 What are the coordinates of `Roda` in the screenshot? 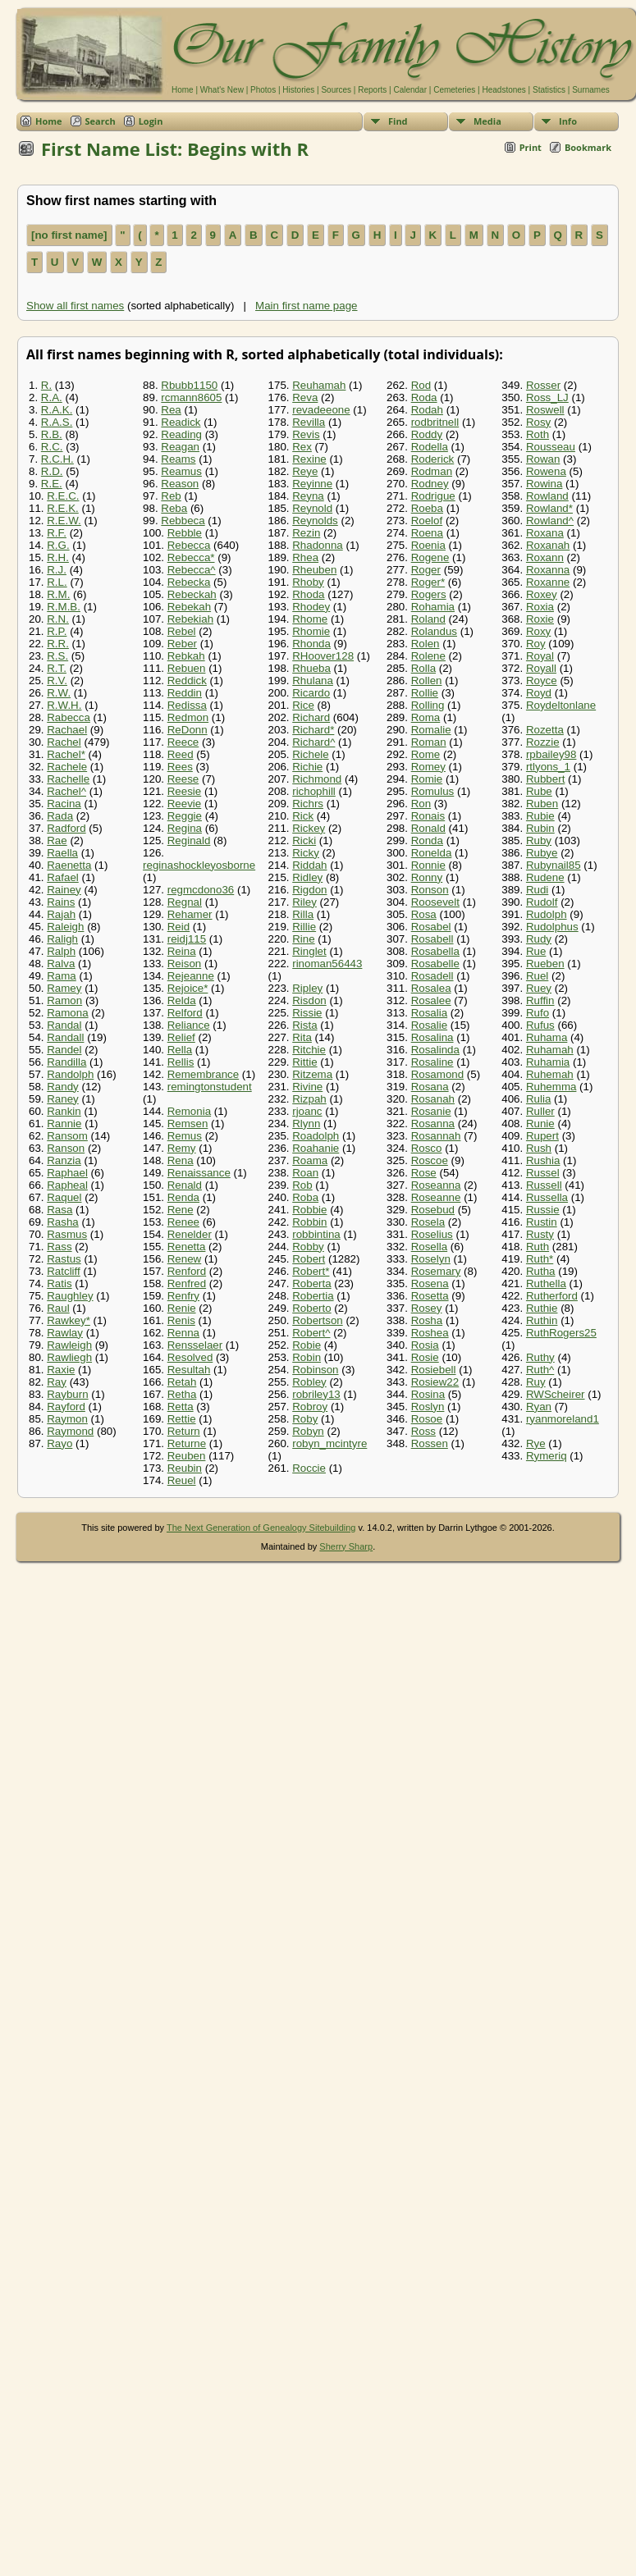 It's located at (424, 397).